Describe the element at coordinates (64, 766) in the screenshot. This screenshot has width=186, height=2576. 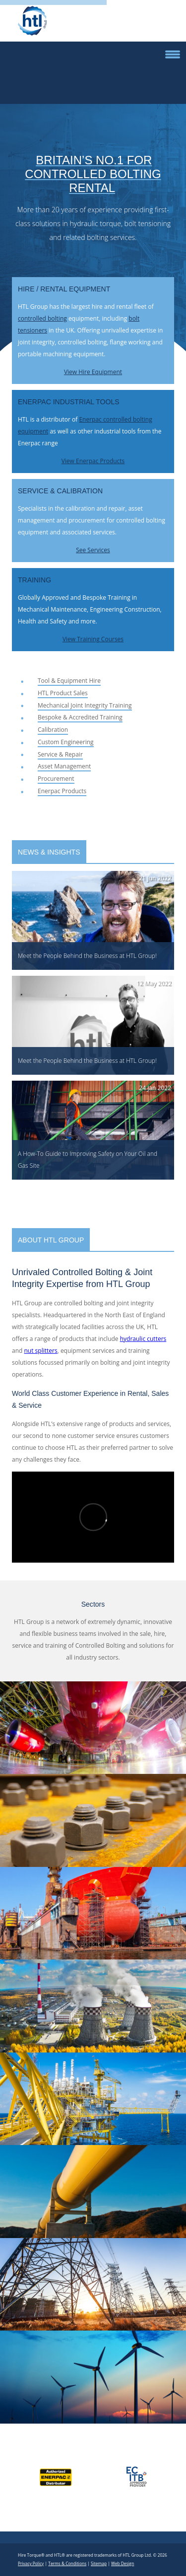
I see `Asset Management` at that location.